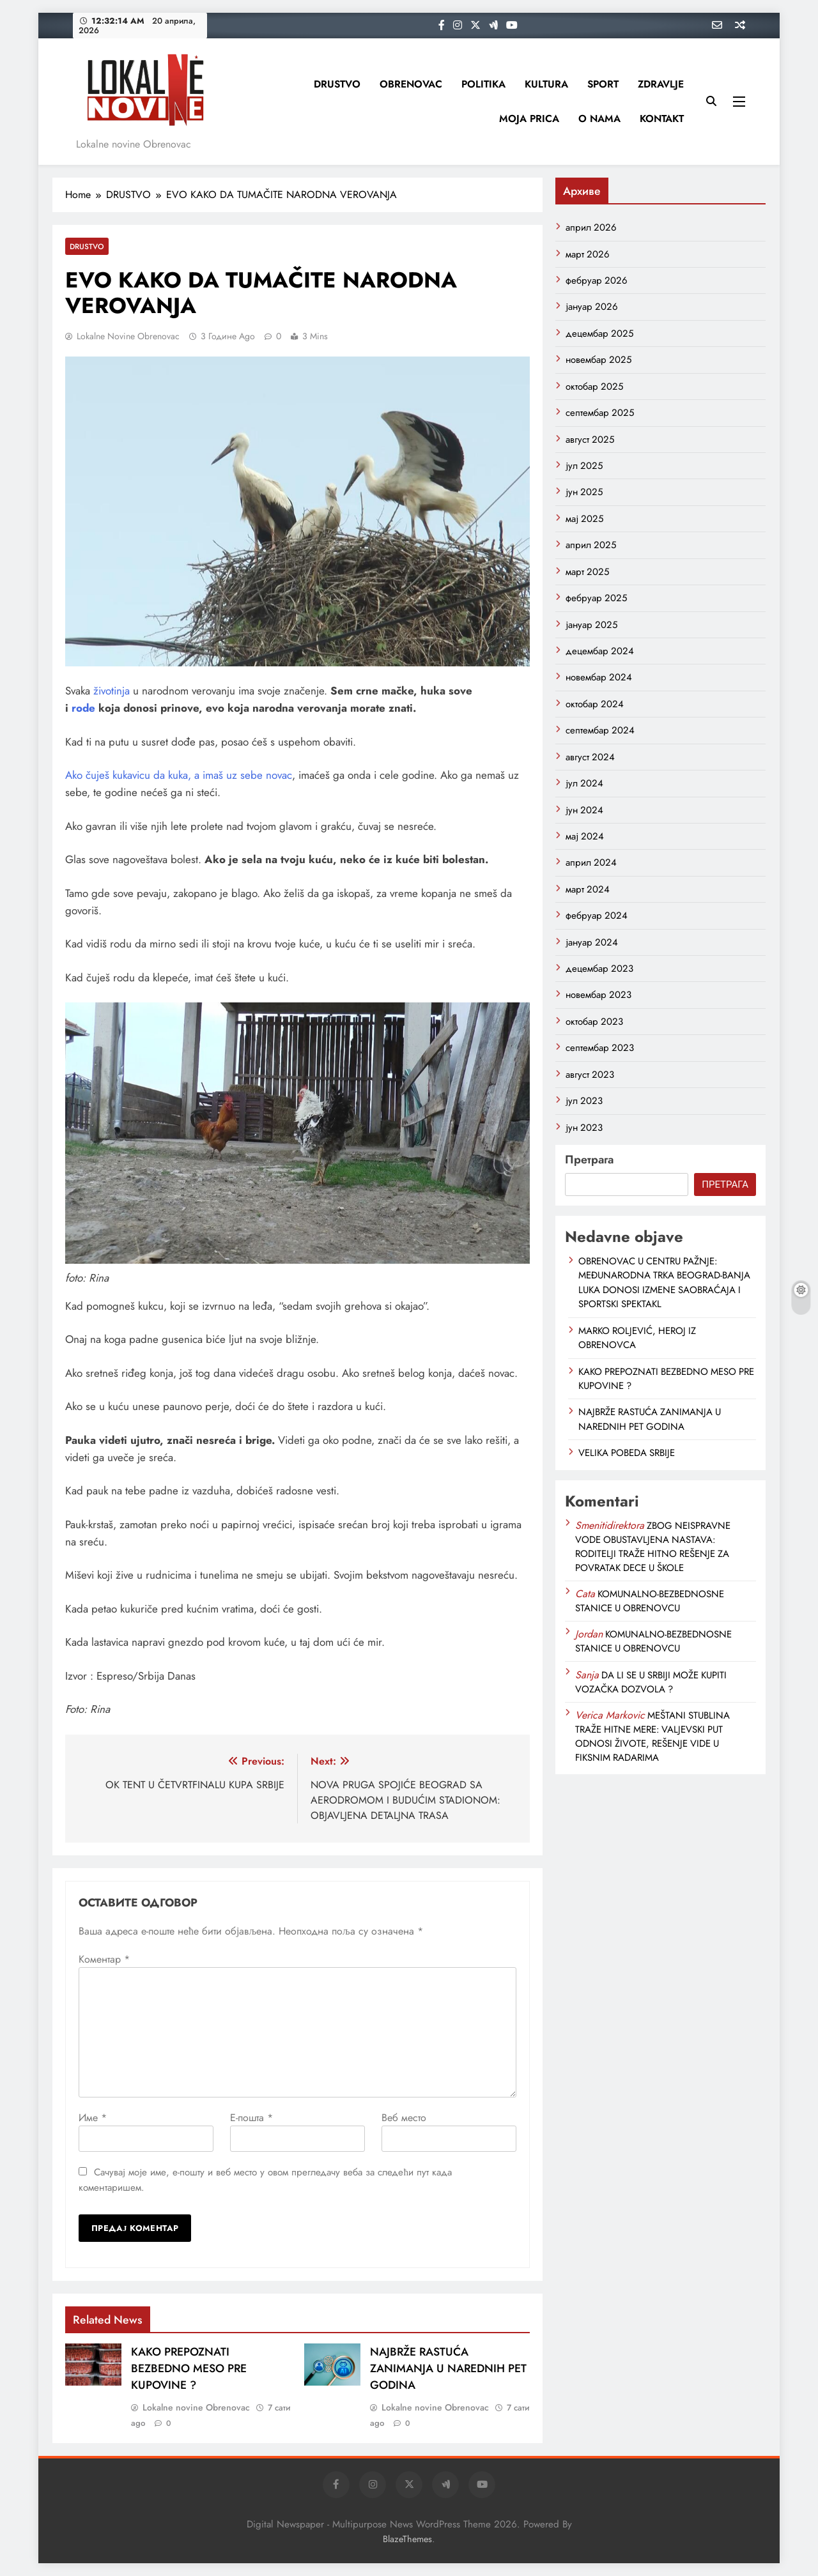 The width and height of the screenshot is (818, 2576). What do you see at coordinates (584, 1101) in the screenshot?
I see `јул 2023` at bounding box center [584, 1101].